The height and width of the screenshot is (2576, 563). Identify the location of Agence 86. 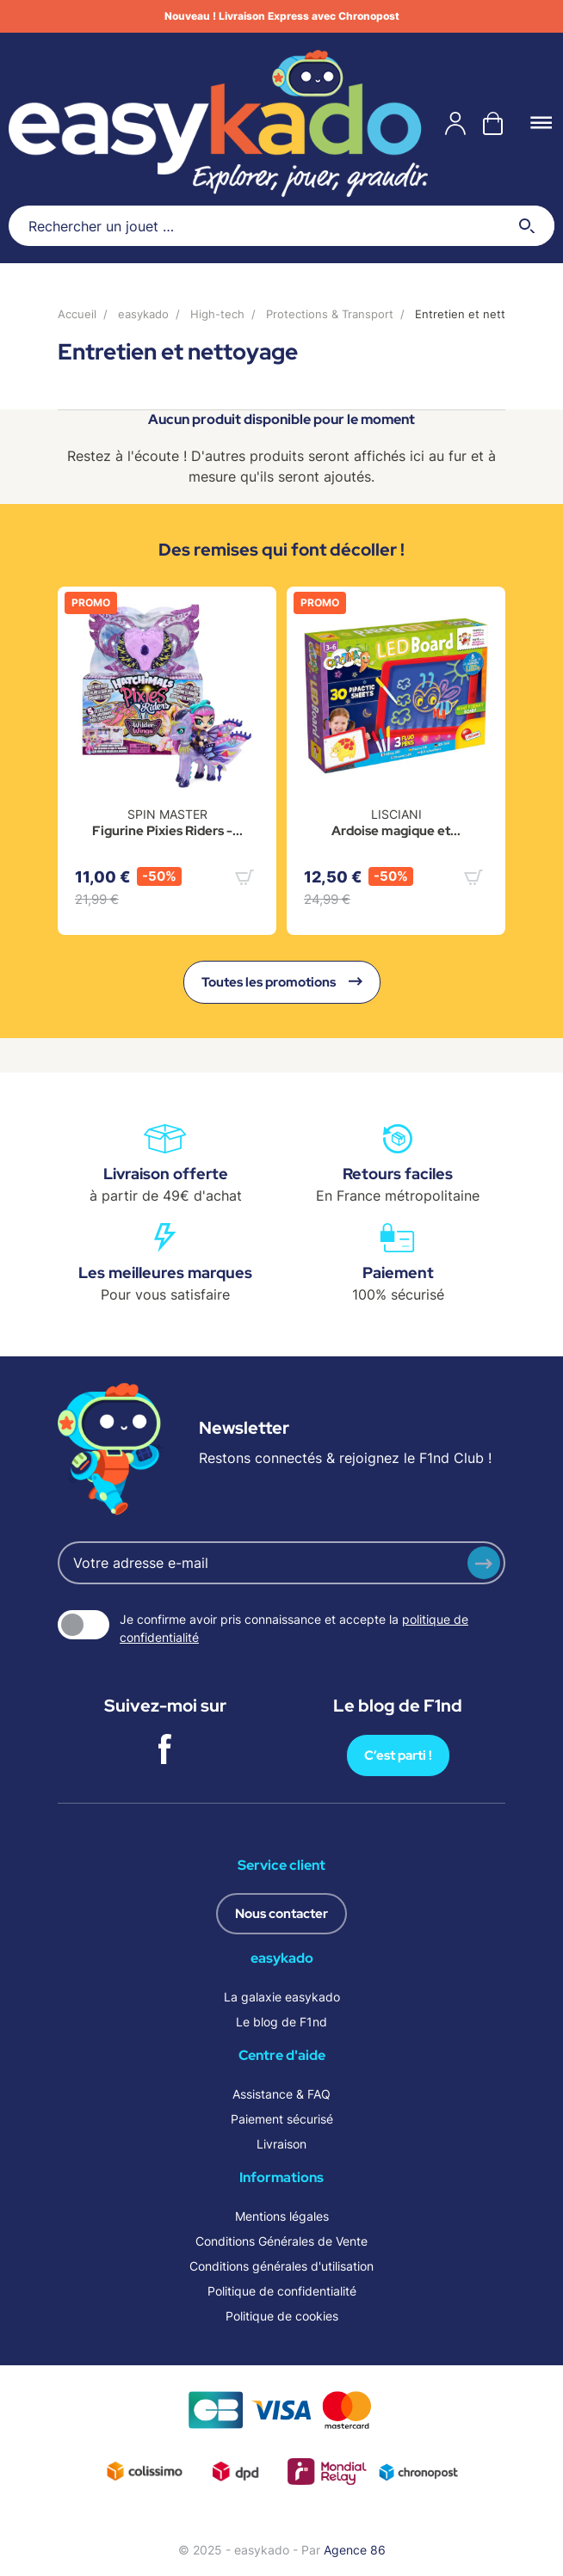
(355, 2549).